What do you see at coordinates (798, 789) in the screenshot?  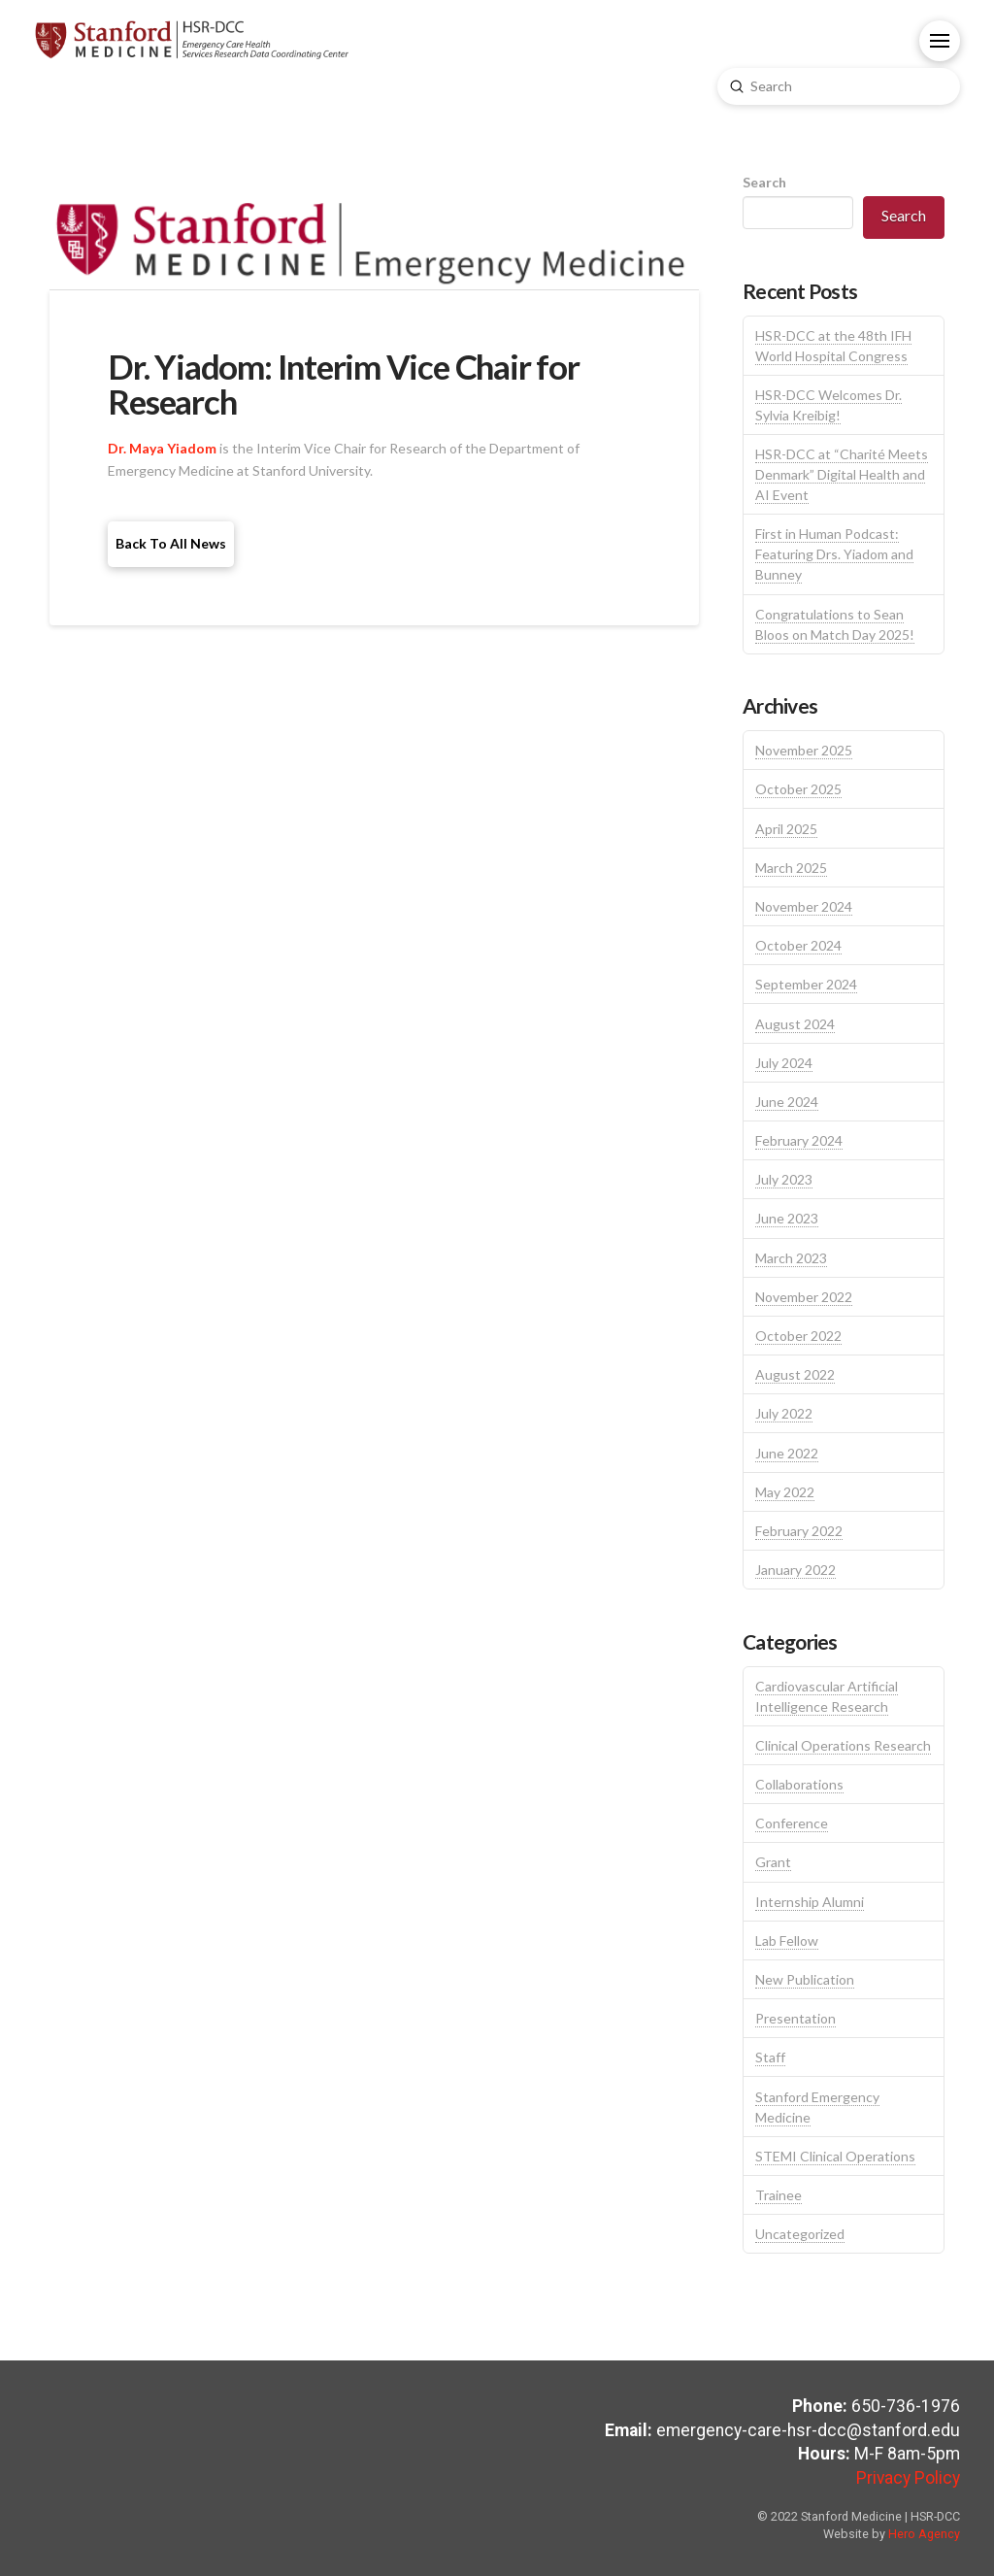 I see `October 2025` at bounding box center [798, 789].